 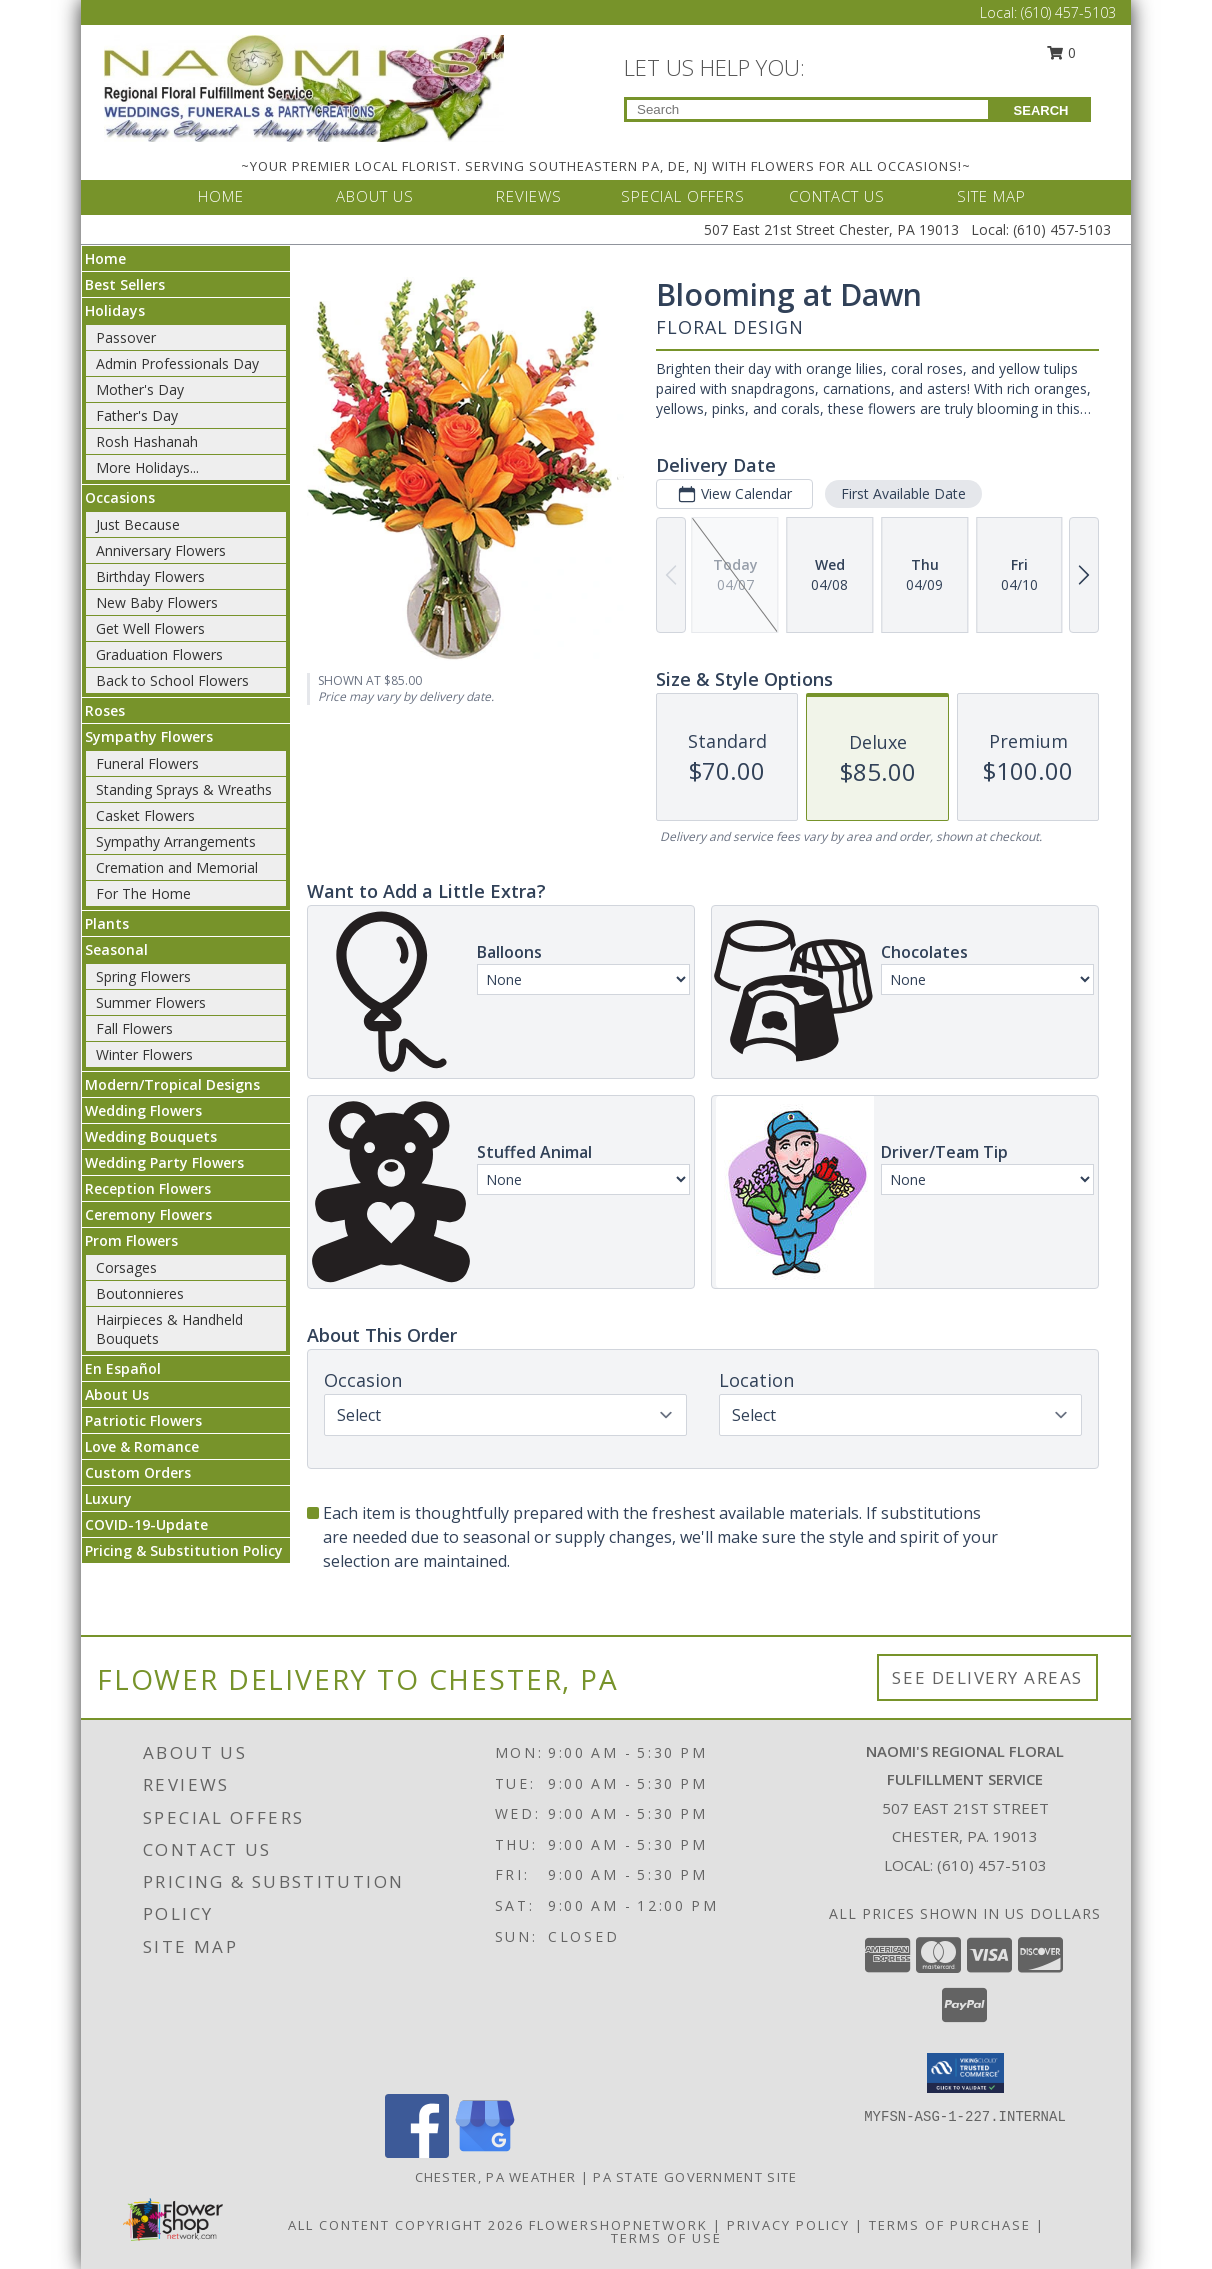 I want to click on ABOUT US, so click(x=375, y=196).